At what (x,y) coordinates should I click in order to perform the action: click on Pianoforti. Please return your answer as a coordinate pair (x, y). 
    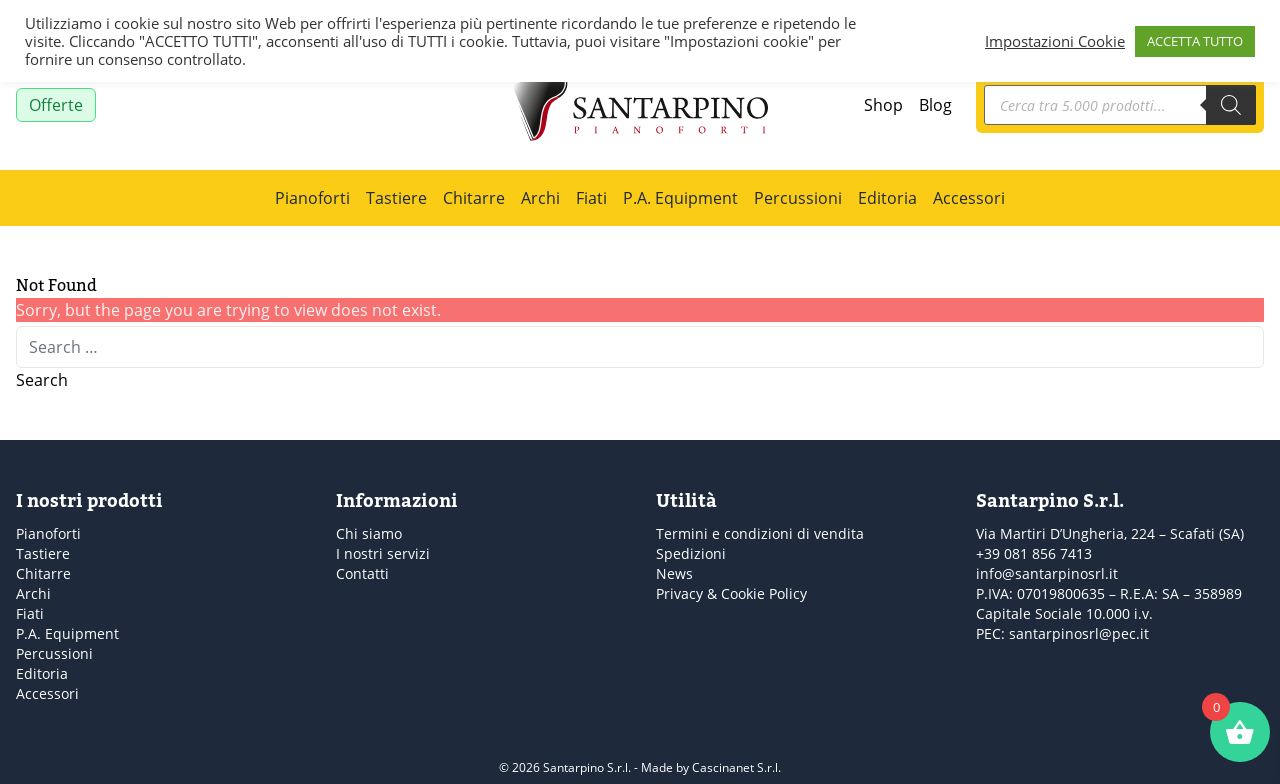
    Looking at the image, I should click on (312, 198).